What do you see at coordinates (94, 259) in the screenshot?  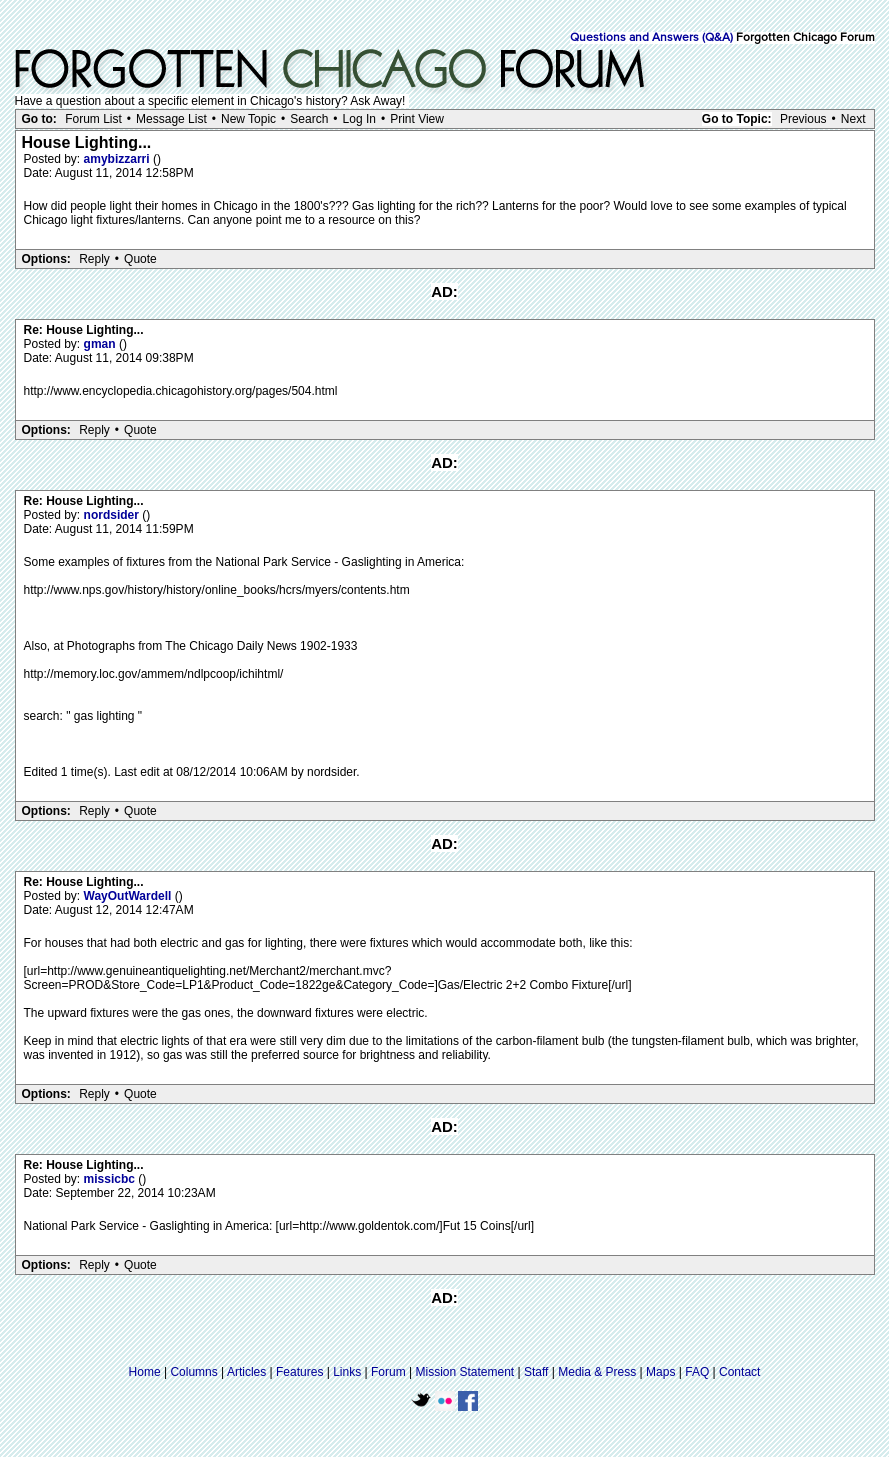 I see `Reply` at bounding box center [94, 259].